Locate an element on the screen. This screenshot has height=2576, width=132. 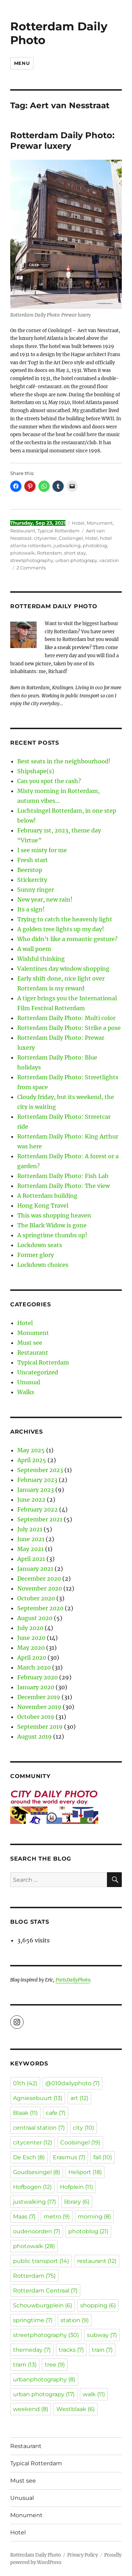
A Rotterdam building is located at coordinates (47, 1195).